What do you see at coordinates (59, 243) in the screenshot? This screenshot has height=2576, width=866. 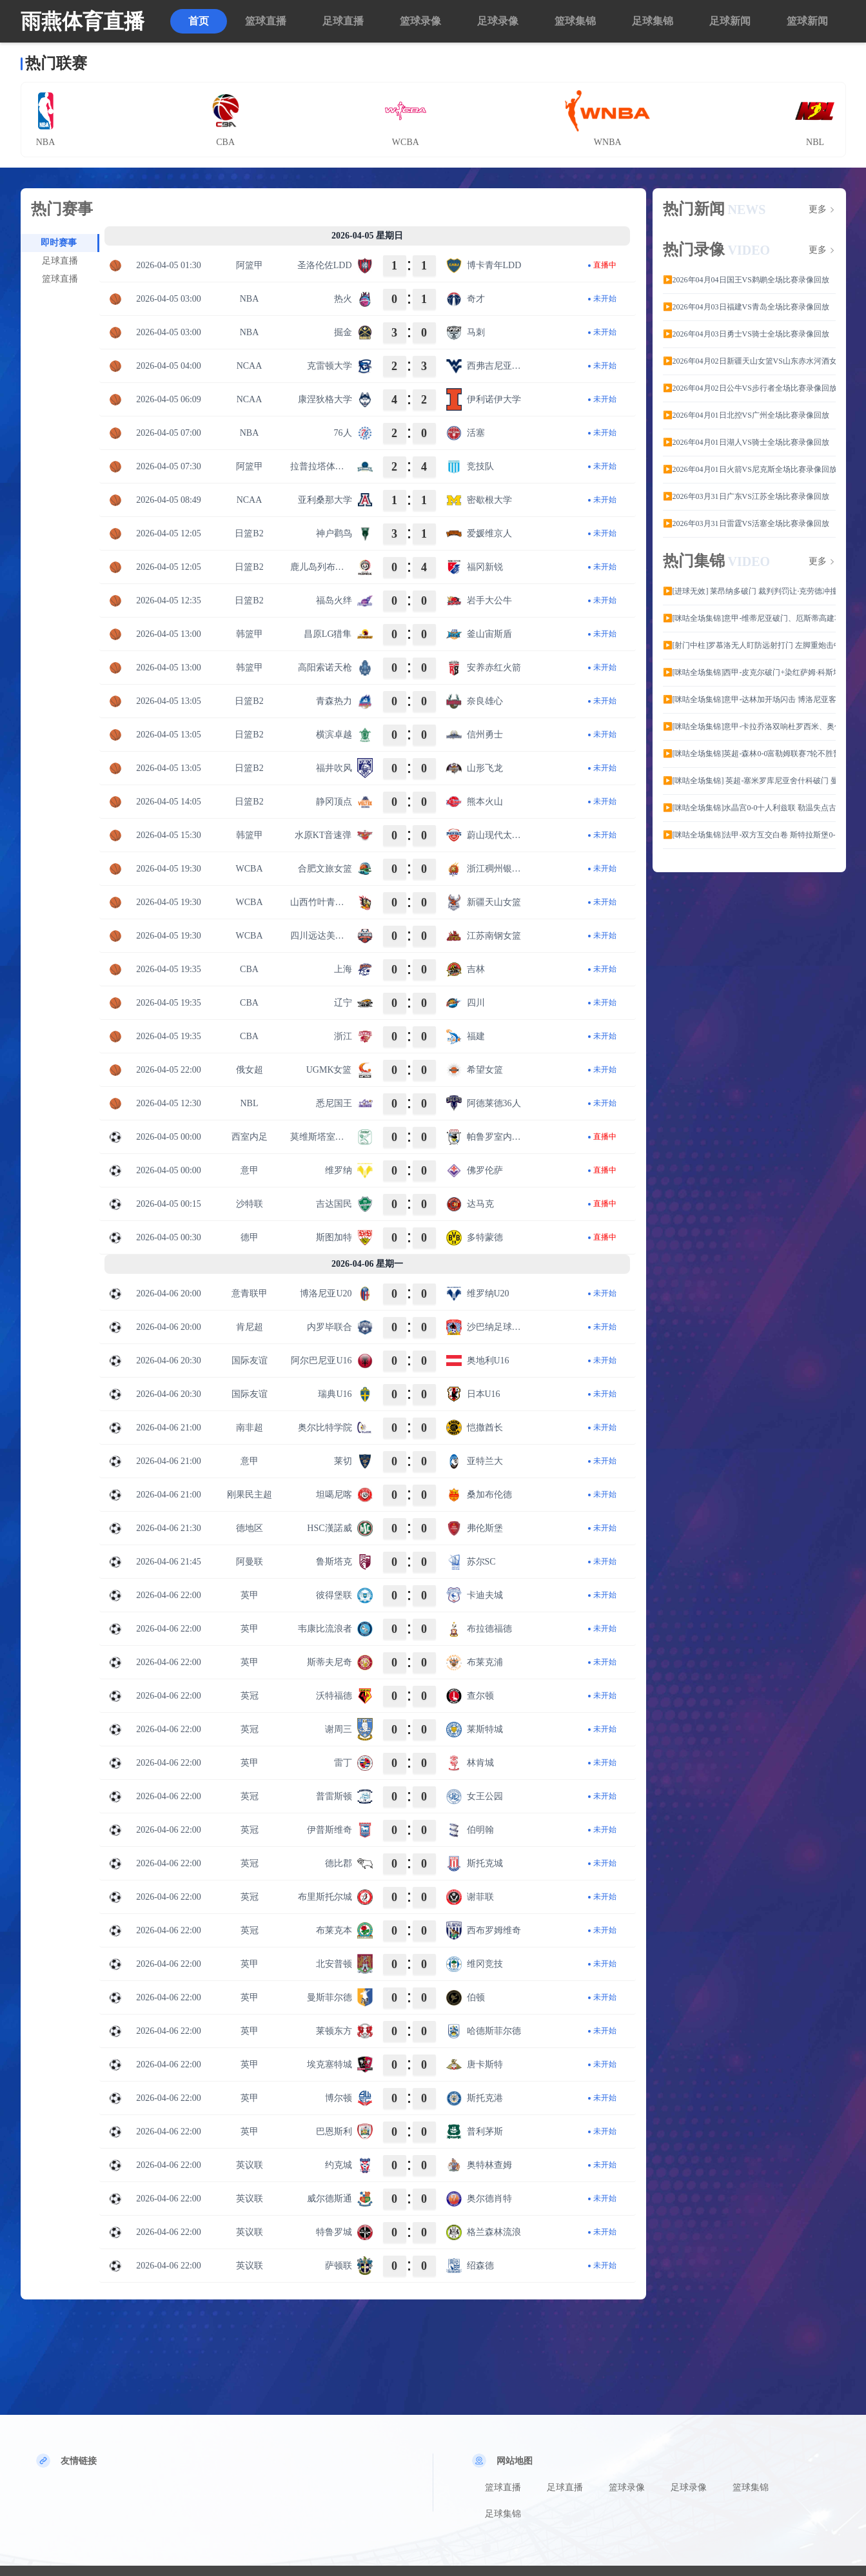 I see `即时赛事` at bounding box center [59, 243].